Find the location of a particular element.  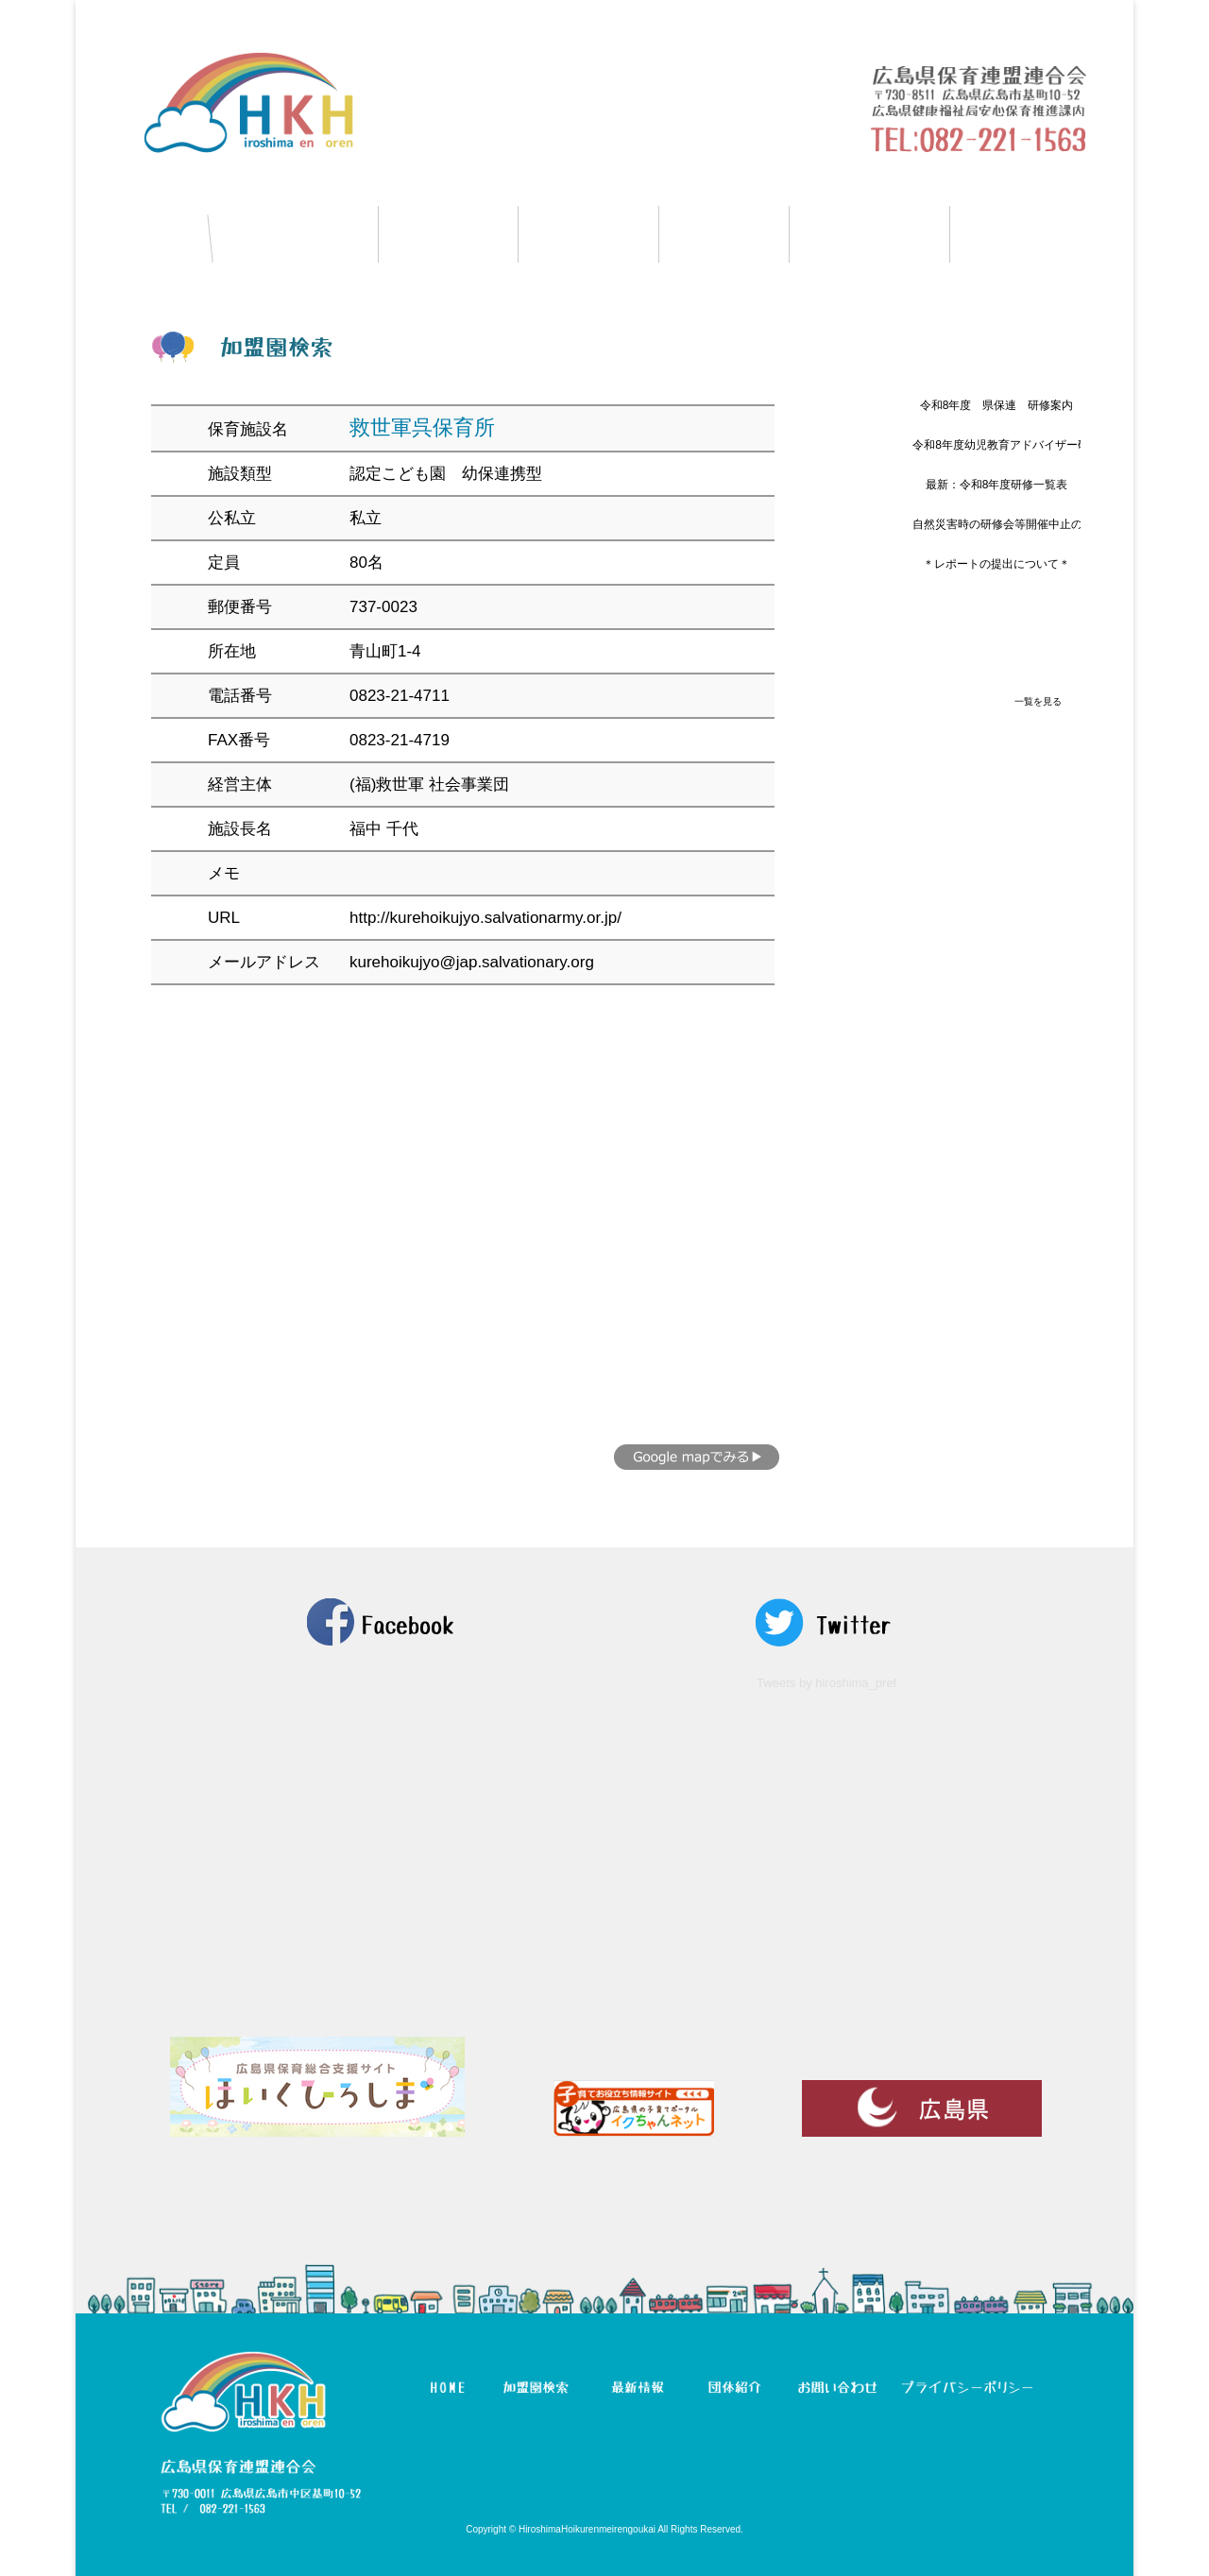

一覧を見る is located at coordinates (1038, 701).